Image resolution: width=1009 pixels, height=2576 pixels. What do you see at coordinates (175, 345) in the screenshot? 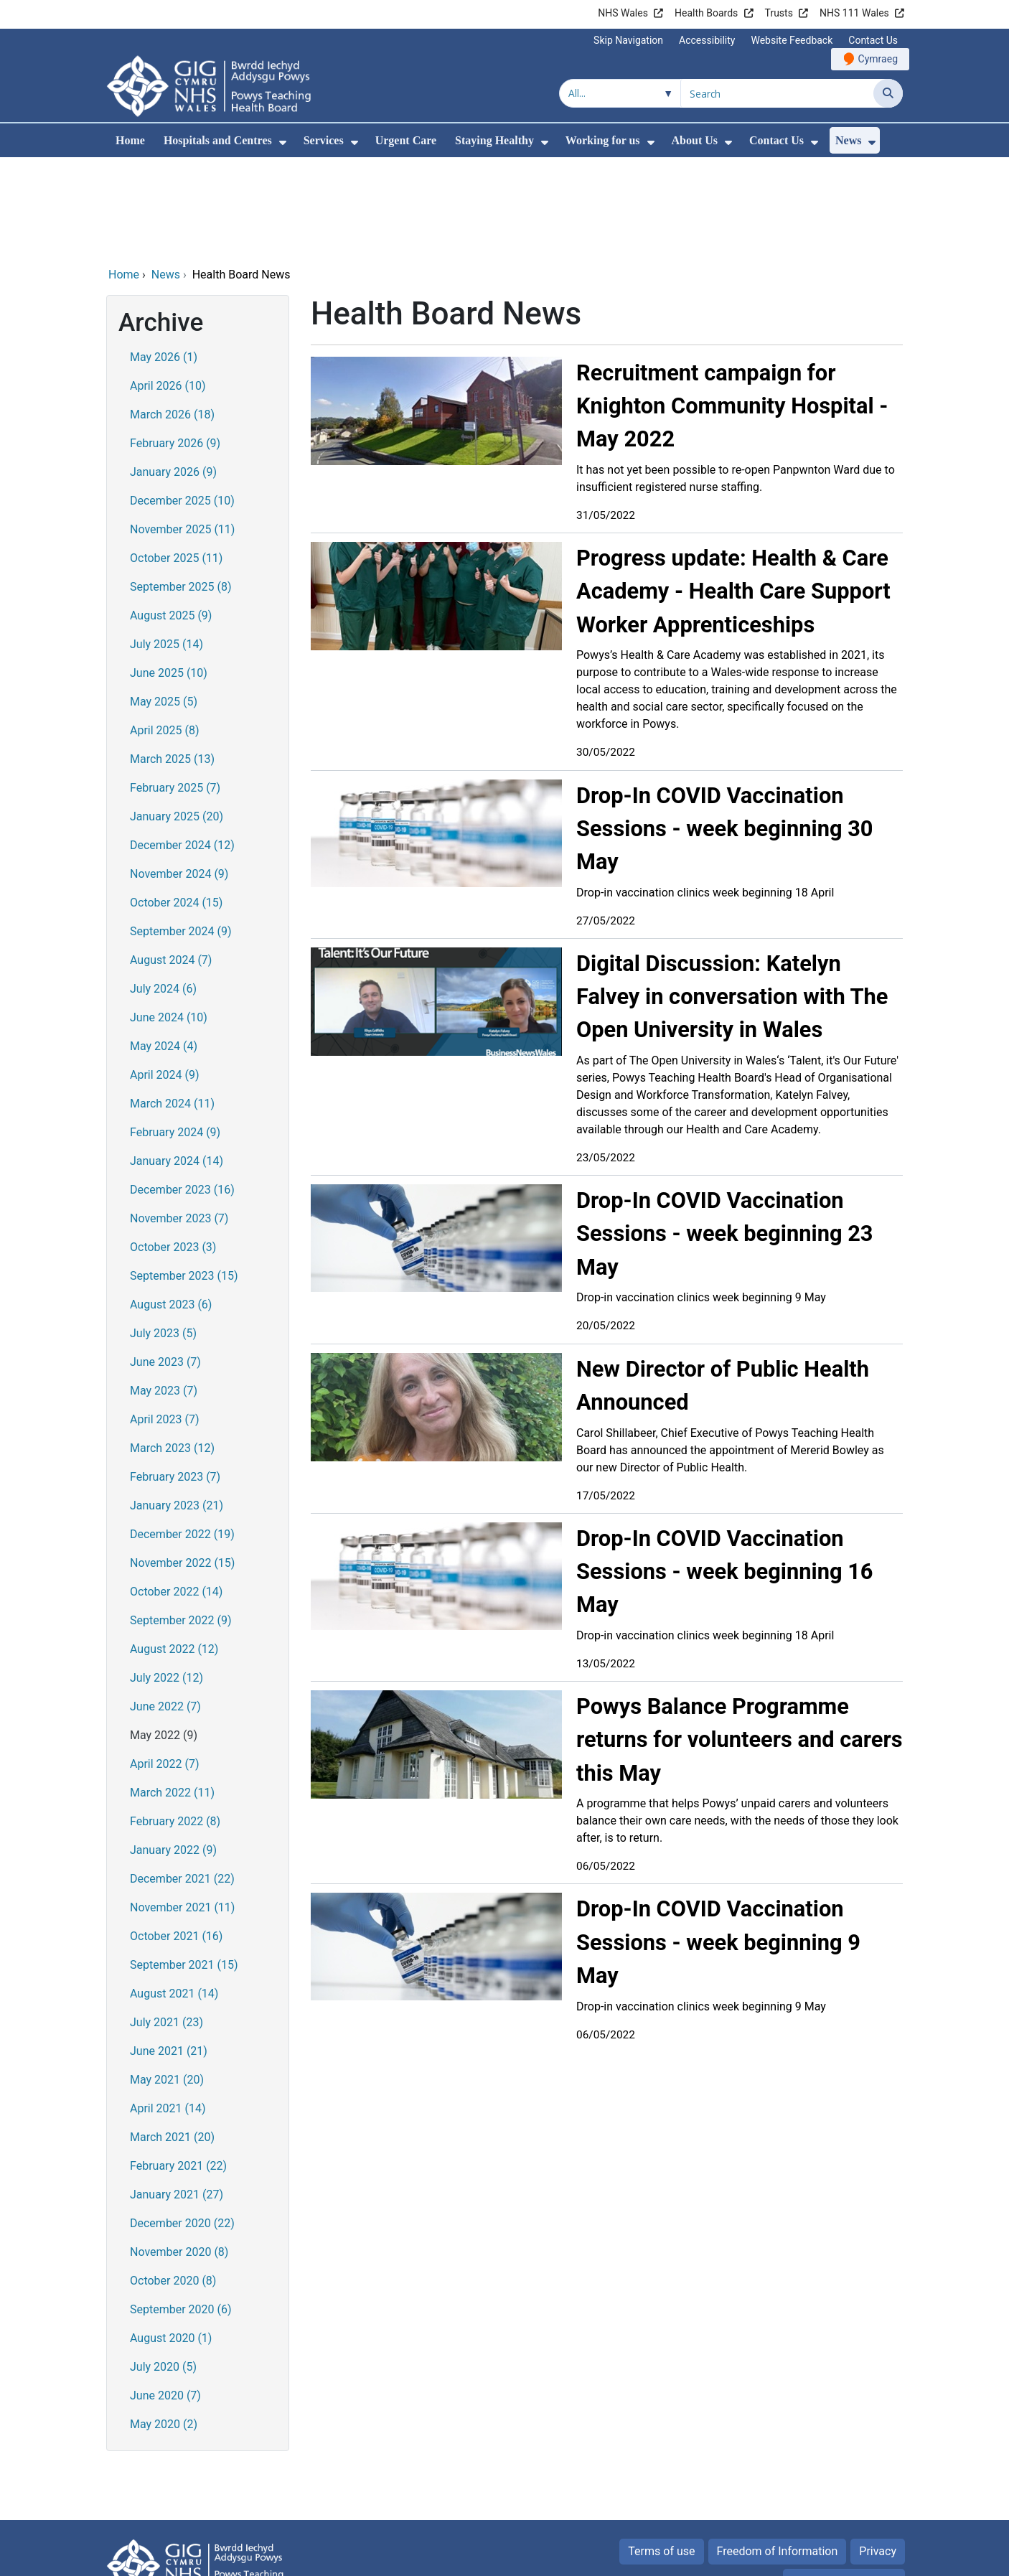
I see `February 2026 (9)` at bounding box center [175, 345].